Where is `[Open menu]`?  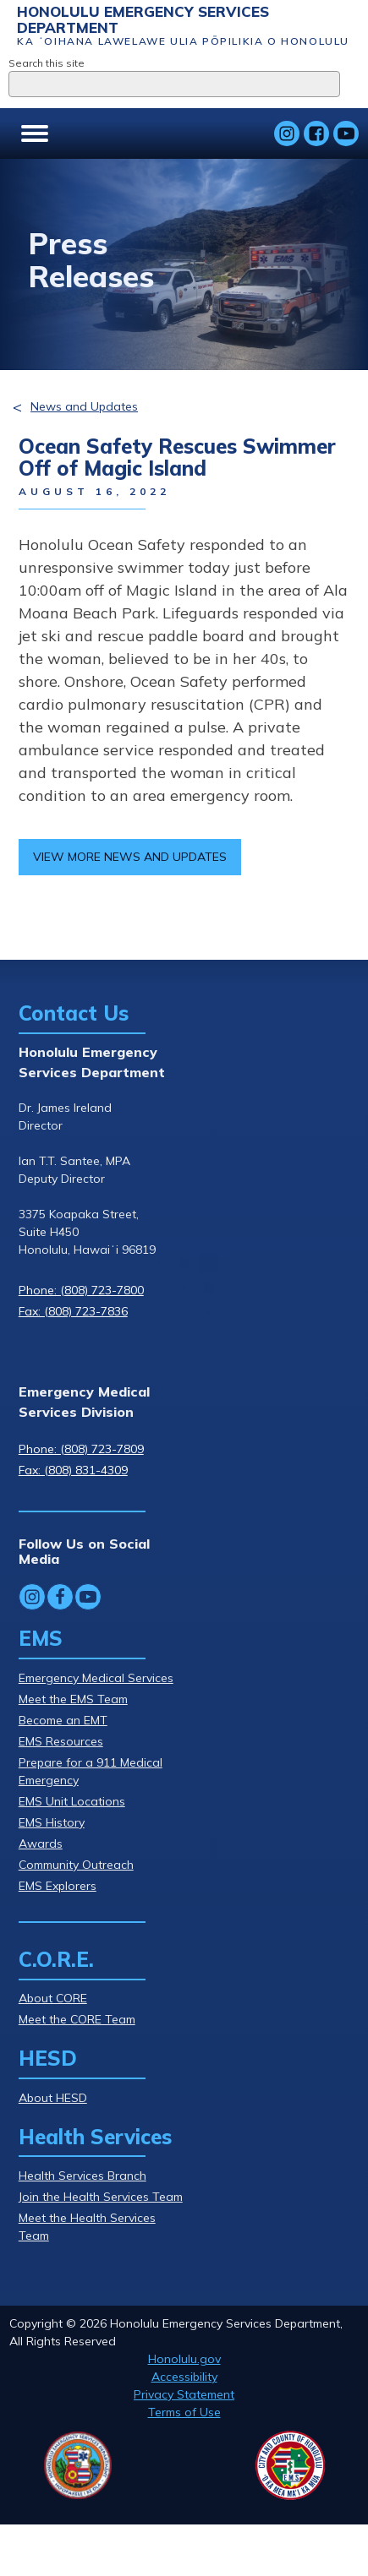 [Open menu] is located at coordinates (35, 133).